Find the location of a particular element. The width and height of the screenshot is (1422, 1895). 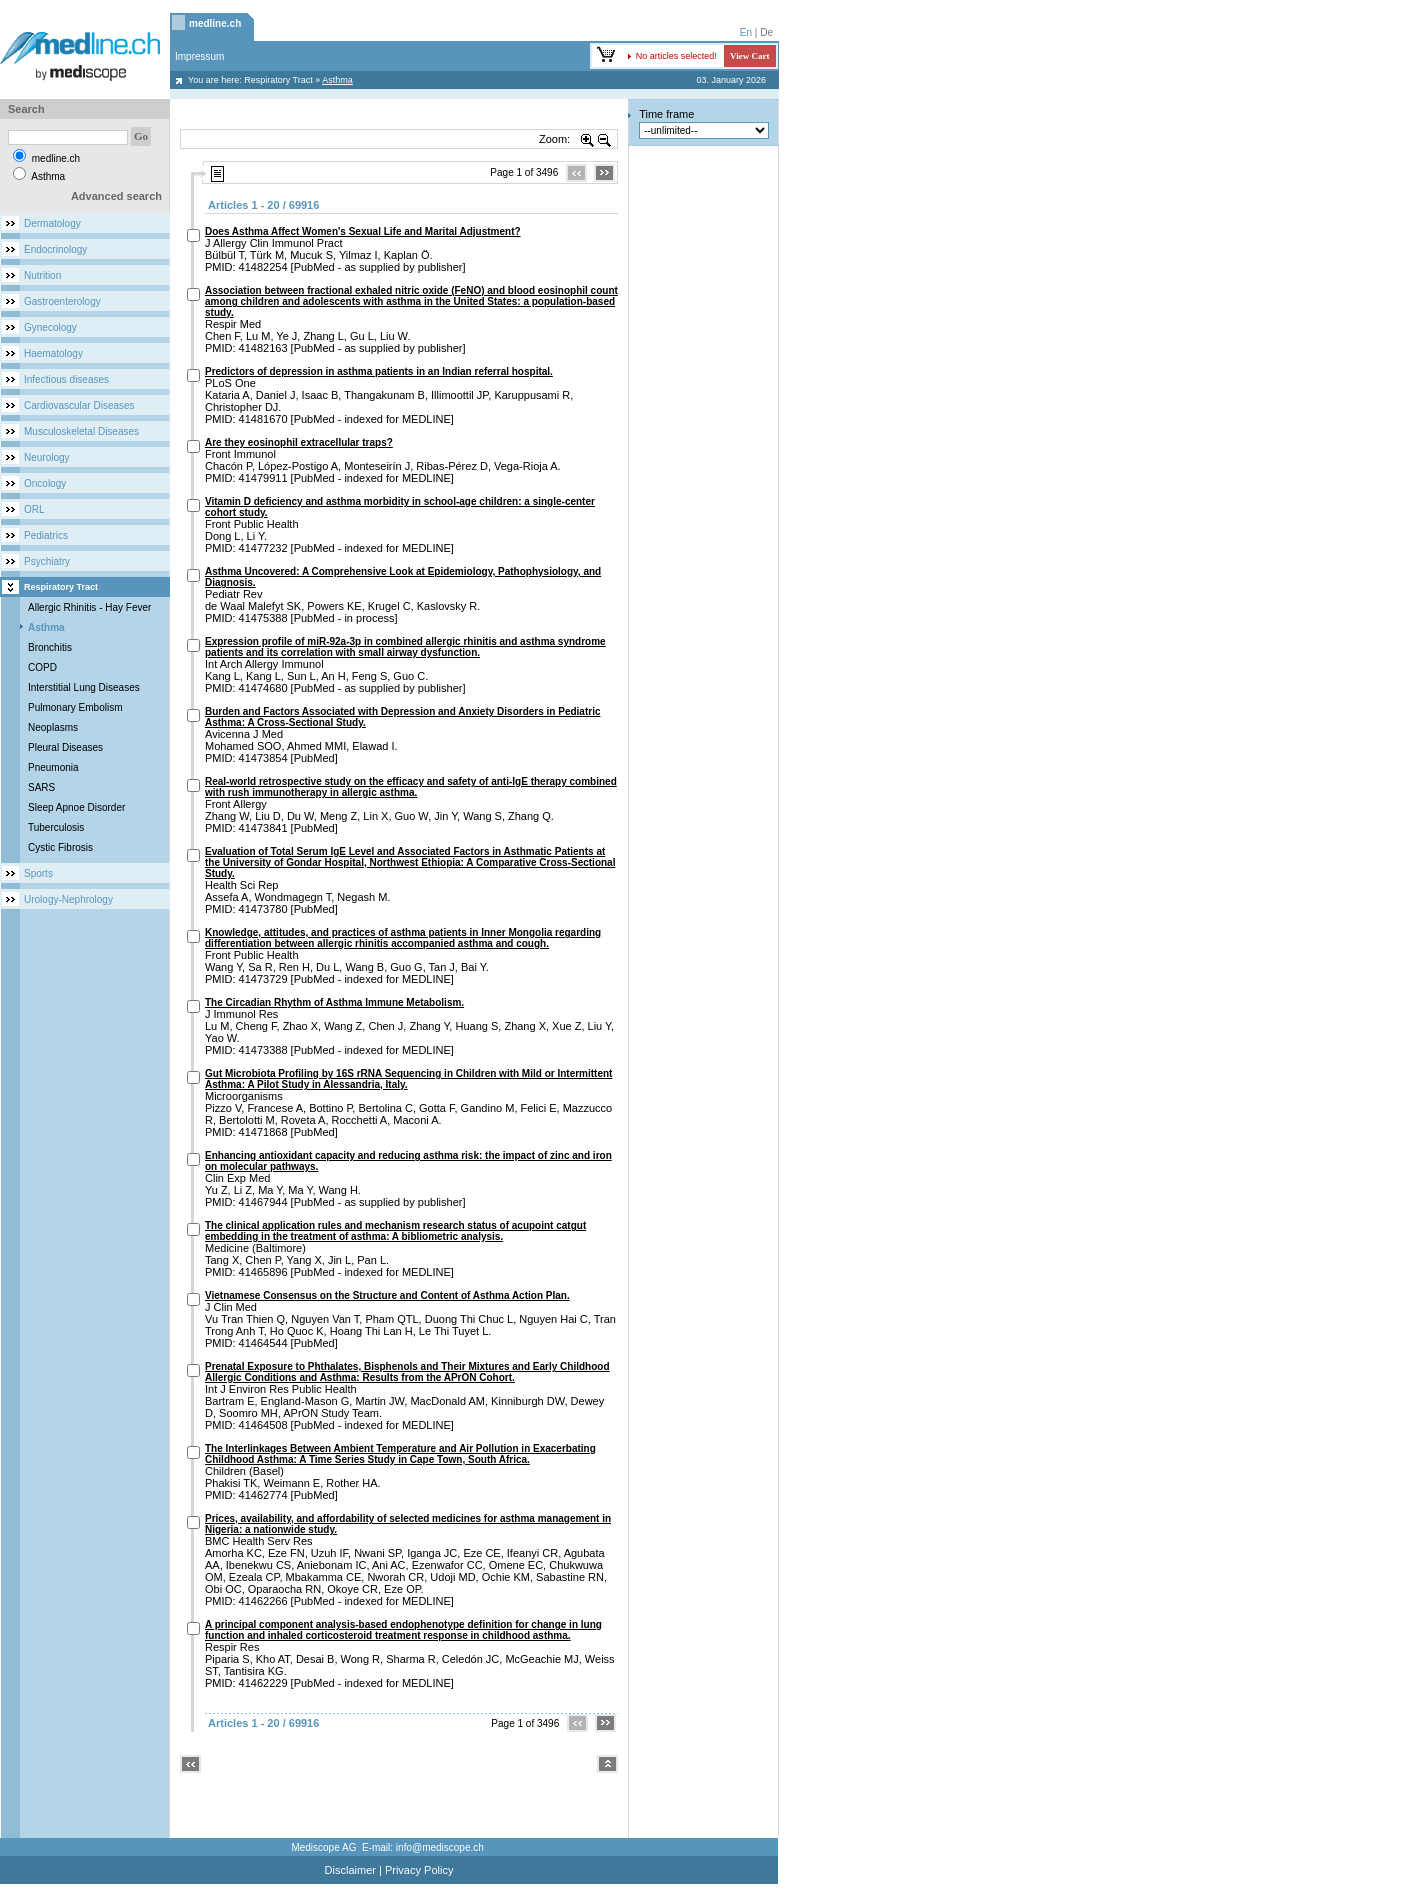

Pulmonary Embolism is located at coordinates (75, 707).